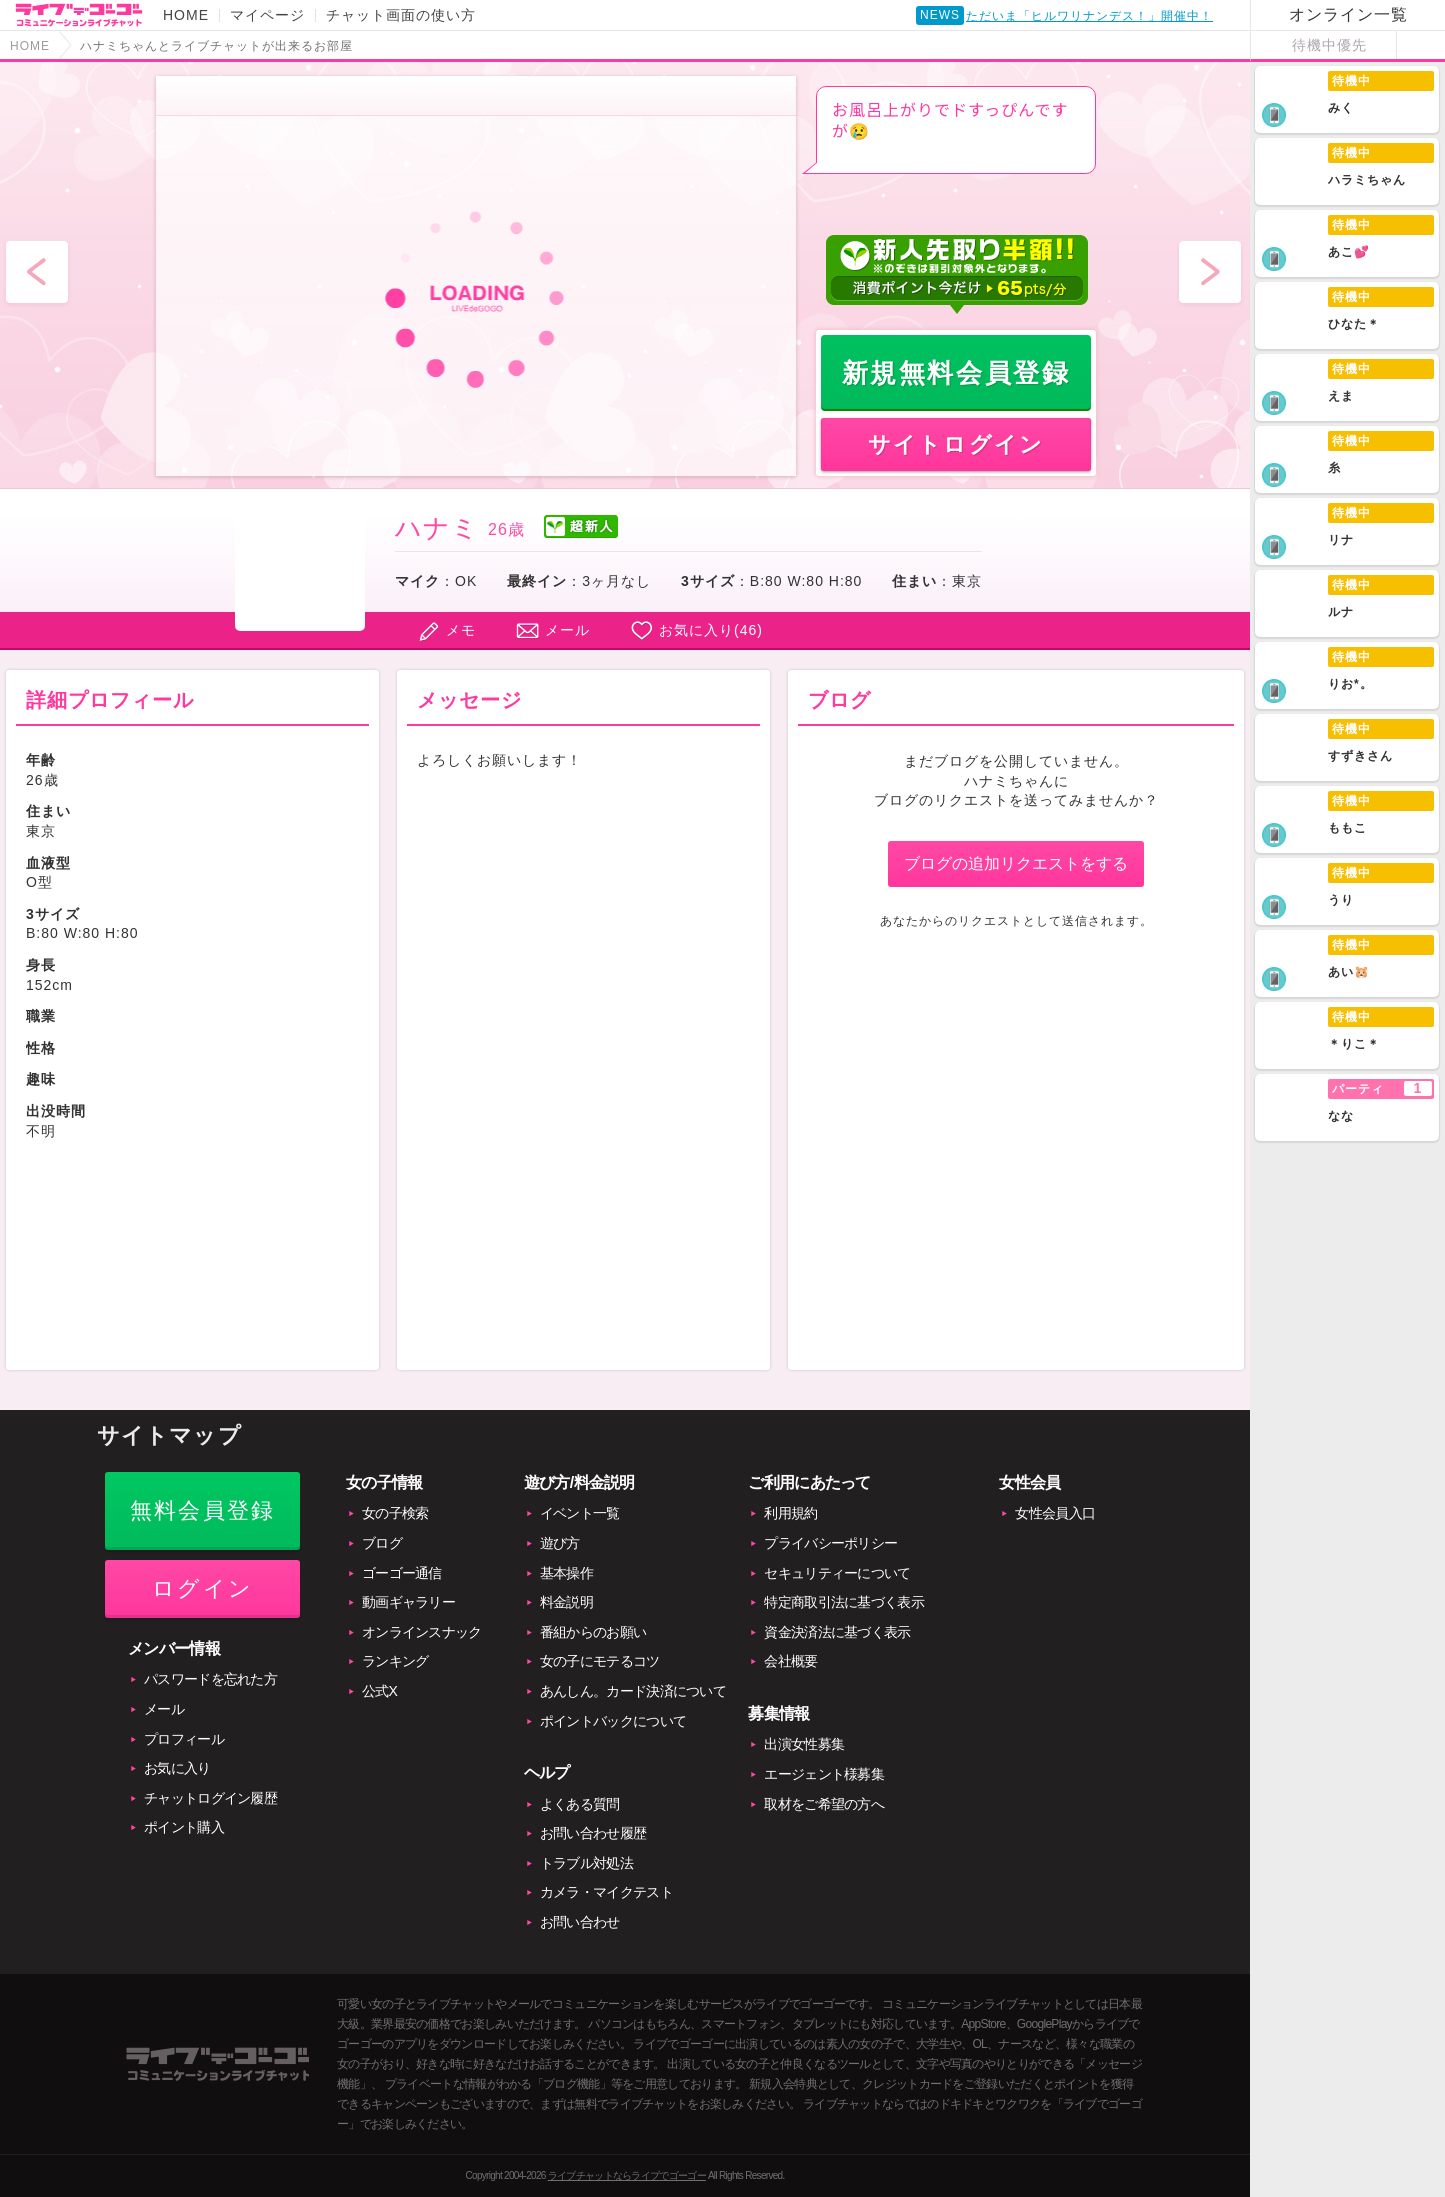 The height and width of the screenshot is (2197, 1445). Describe the element at coordinates (627, 2175) in the screenshot. I see `ライブチャットならライブでゴーゴー` at that location.